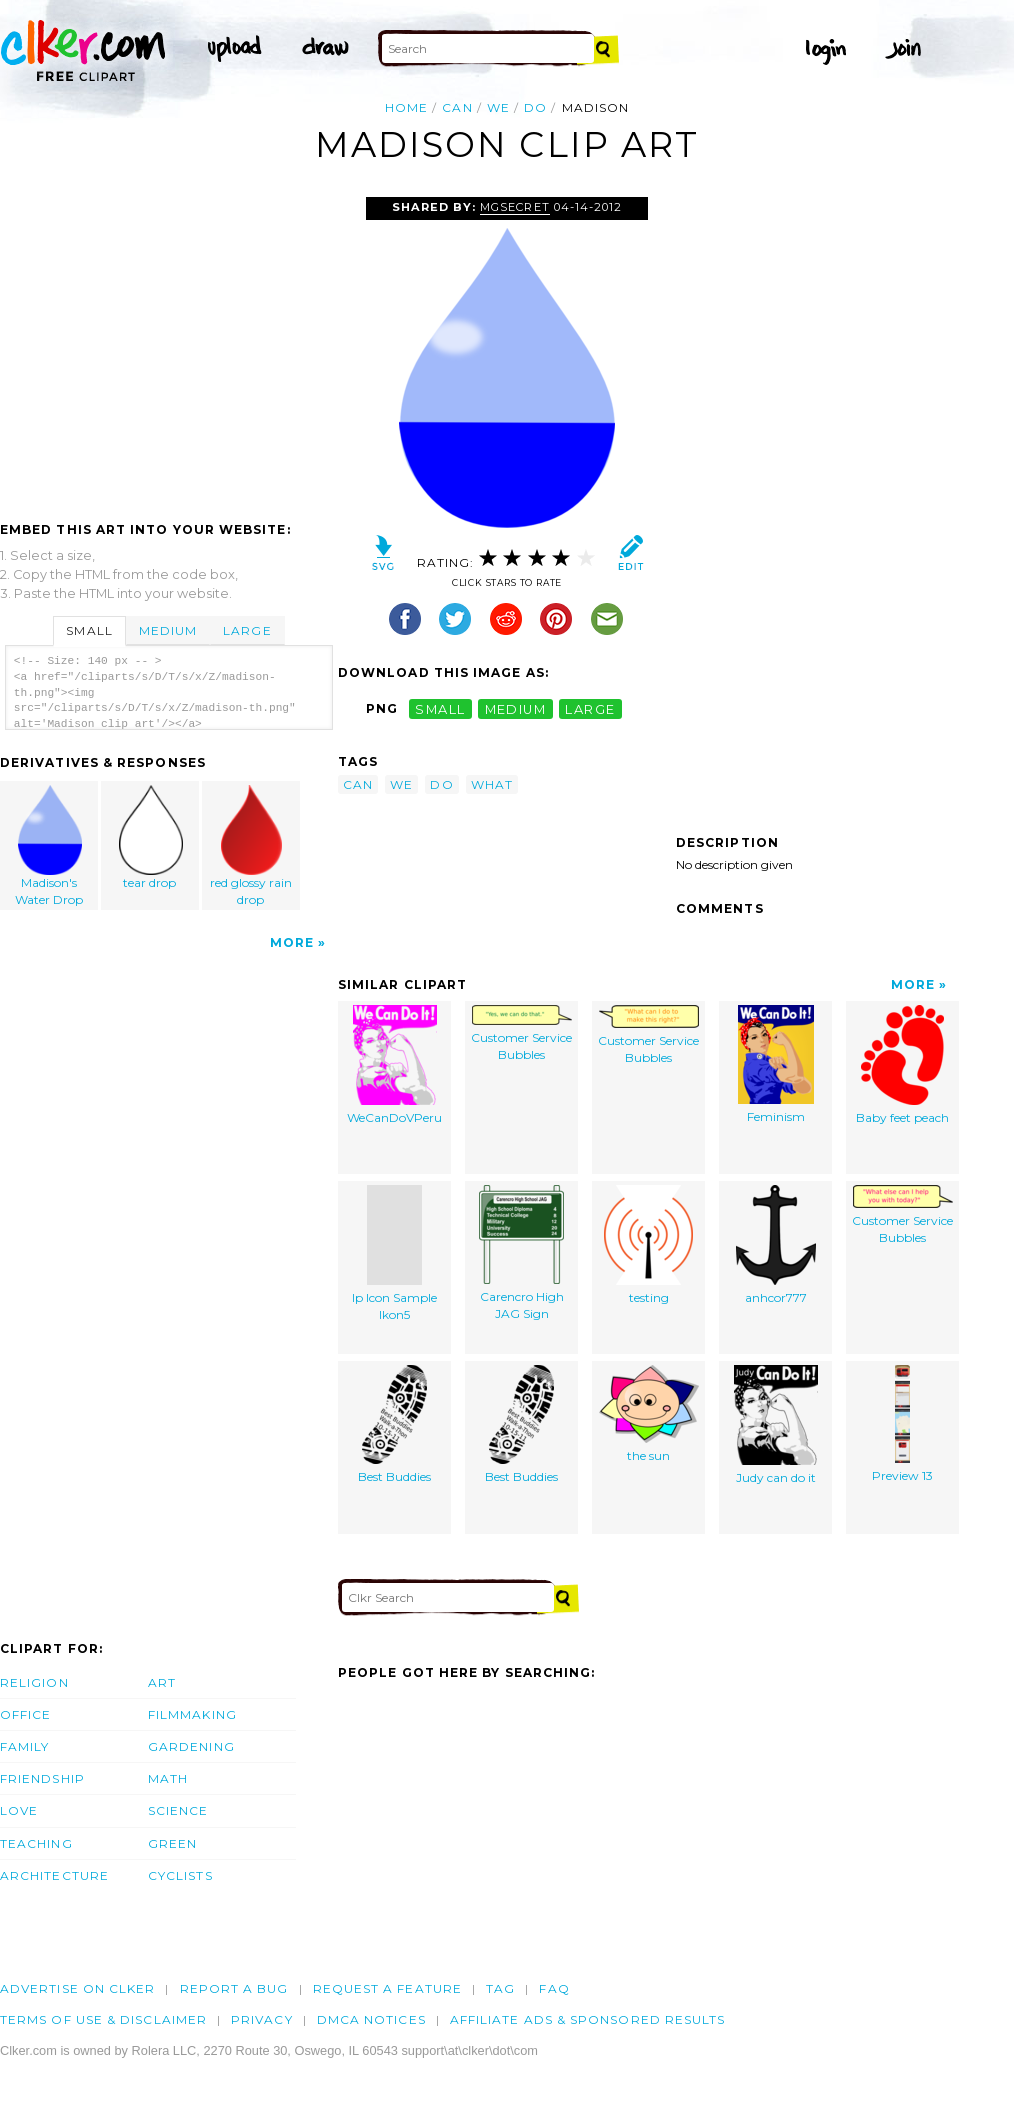 The image size is (1014, 2125). Describe the element at coordinates (457, 107) in the screenshot. I see `can` at that location.